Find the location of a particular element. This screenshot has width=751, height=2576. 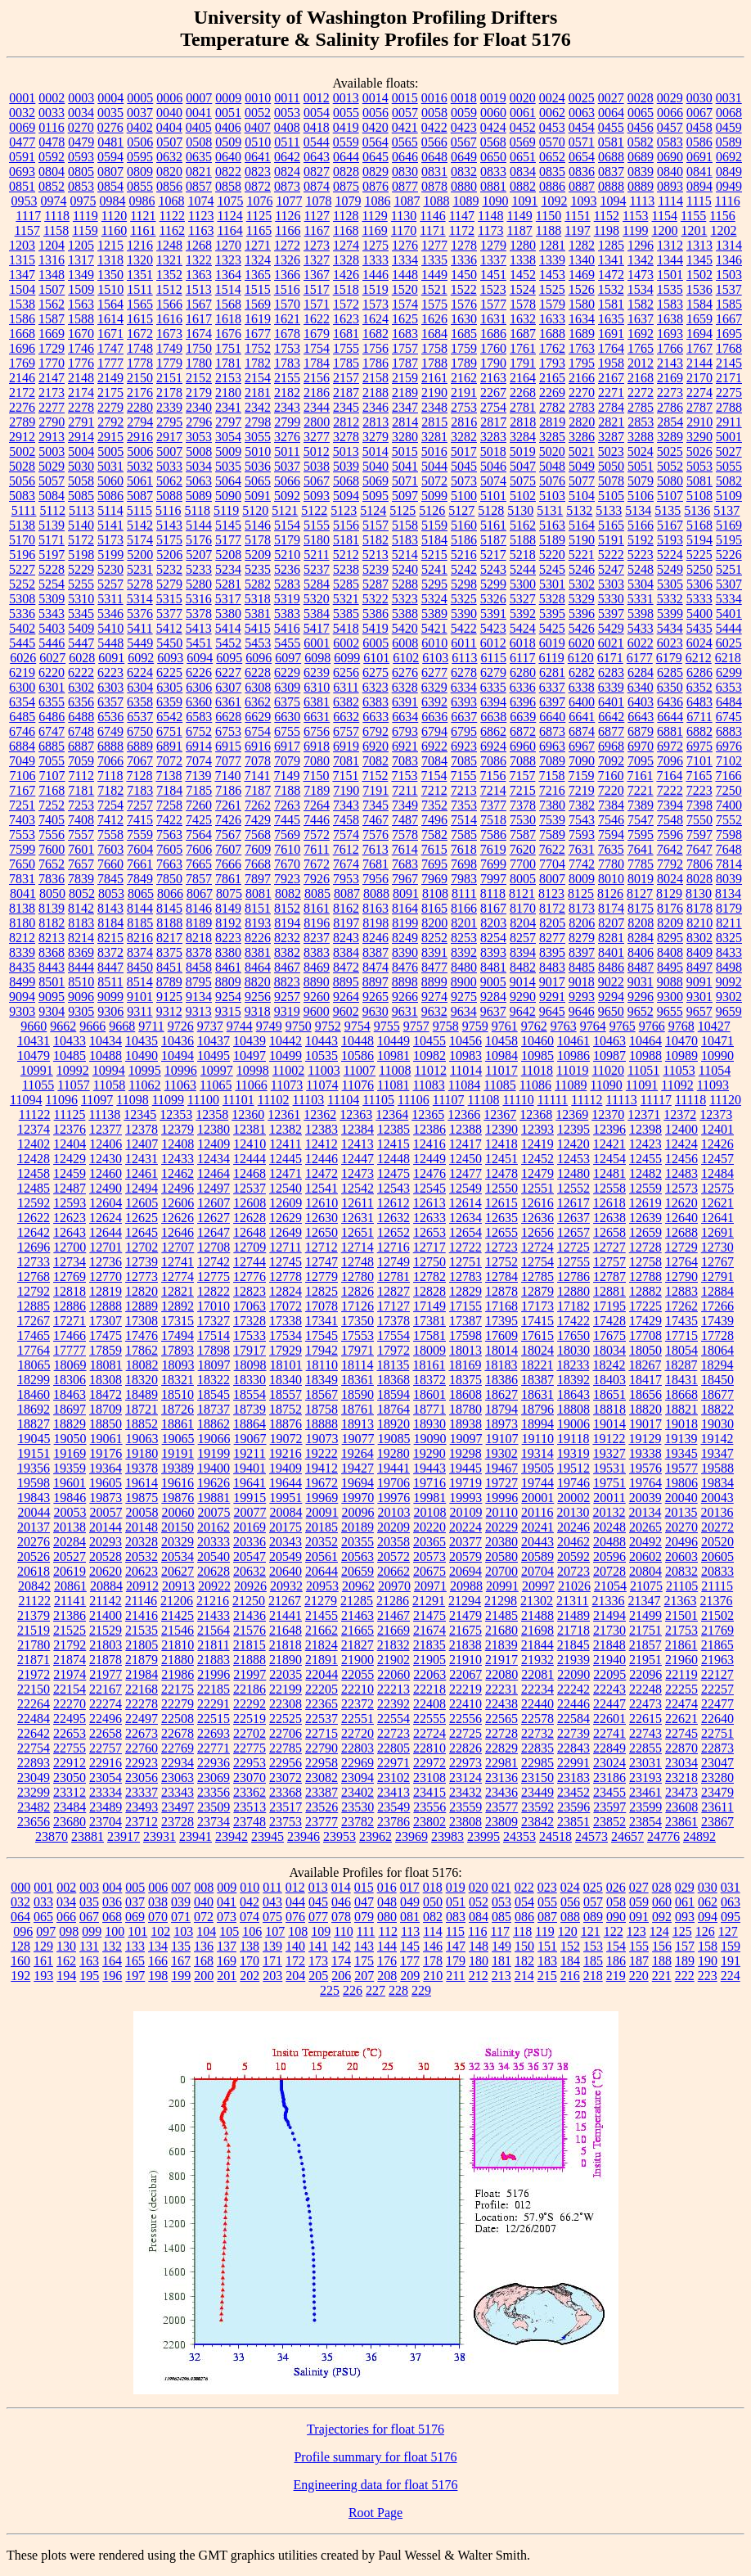

8387 is located at coordinates (375, 952).